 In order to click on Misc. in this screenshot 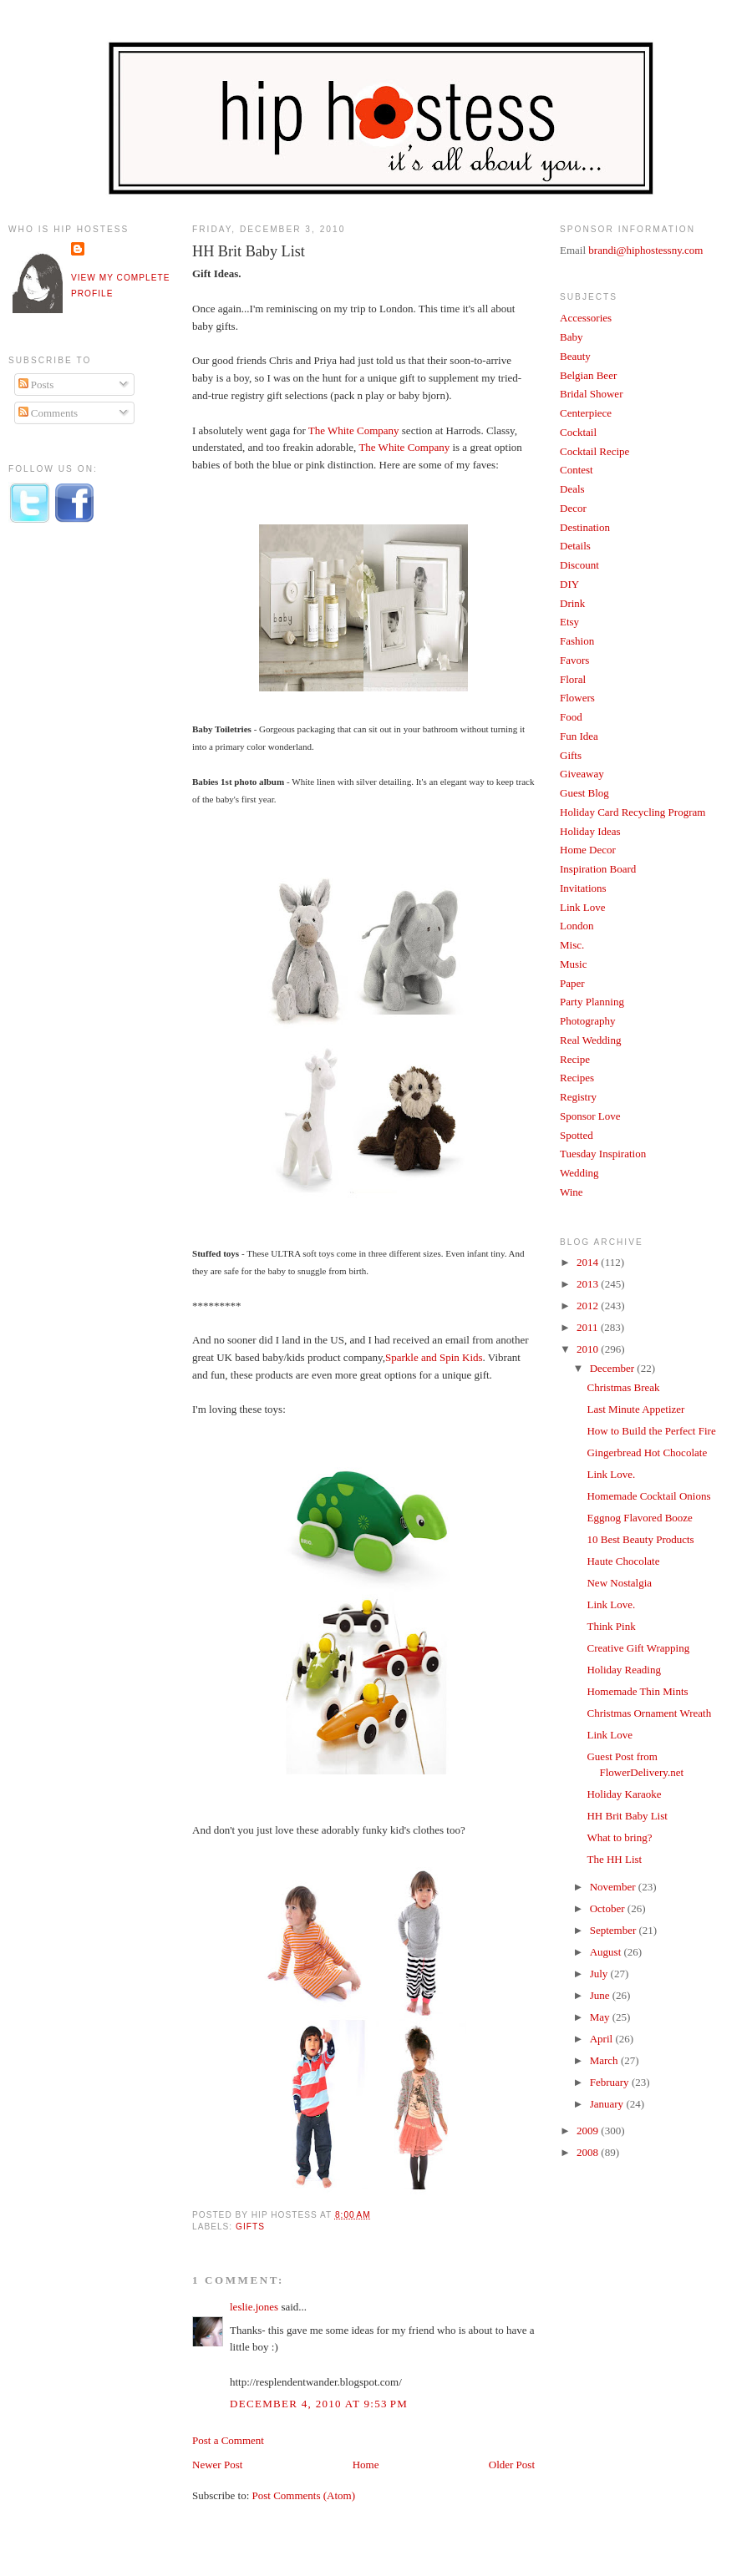, I will do `click(572, 945)`.